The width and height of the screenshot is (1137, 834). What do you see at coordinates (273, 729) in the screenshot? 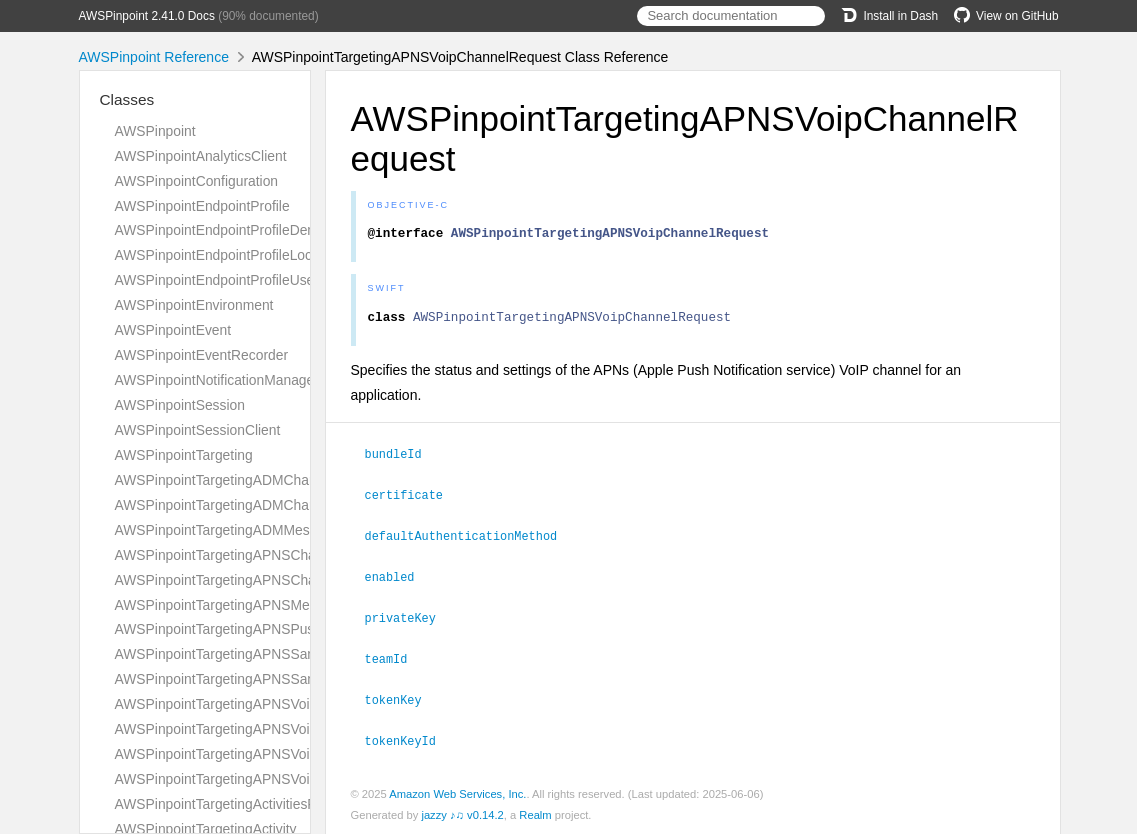
I see `AWSPinpointTargetingAPNSVoipChannelResponse` at bounding box center [273, 729].